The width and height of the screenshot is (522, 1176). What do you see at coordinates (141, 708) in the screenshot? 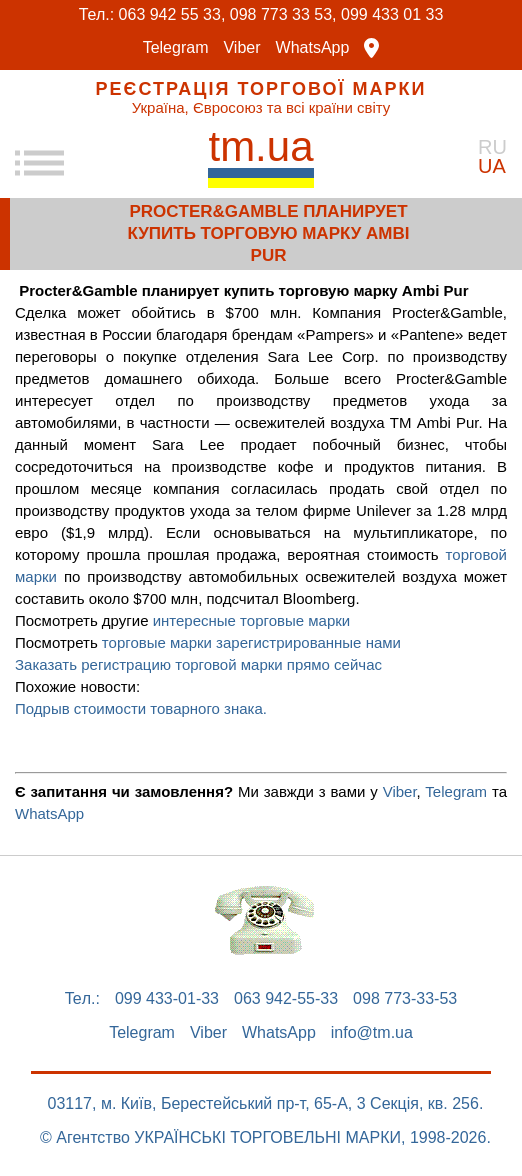
I see `Подрыв стоимости товарного знака.` at bounding box center [141, 708].